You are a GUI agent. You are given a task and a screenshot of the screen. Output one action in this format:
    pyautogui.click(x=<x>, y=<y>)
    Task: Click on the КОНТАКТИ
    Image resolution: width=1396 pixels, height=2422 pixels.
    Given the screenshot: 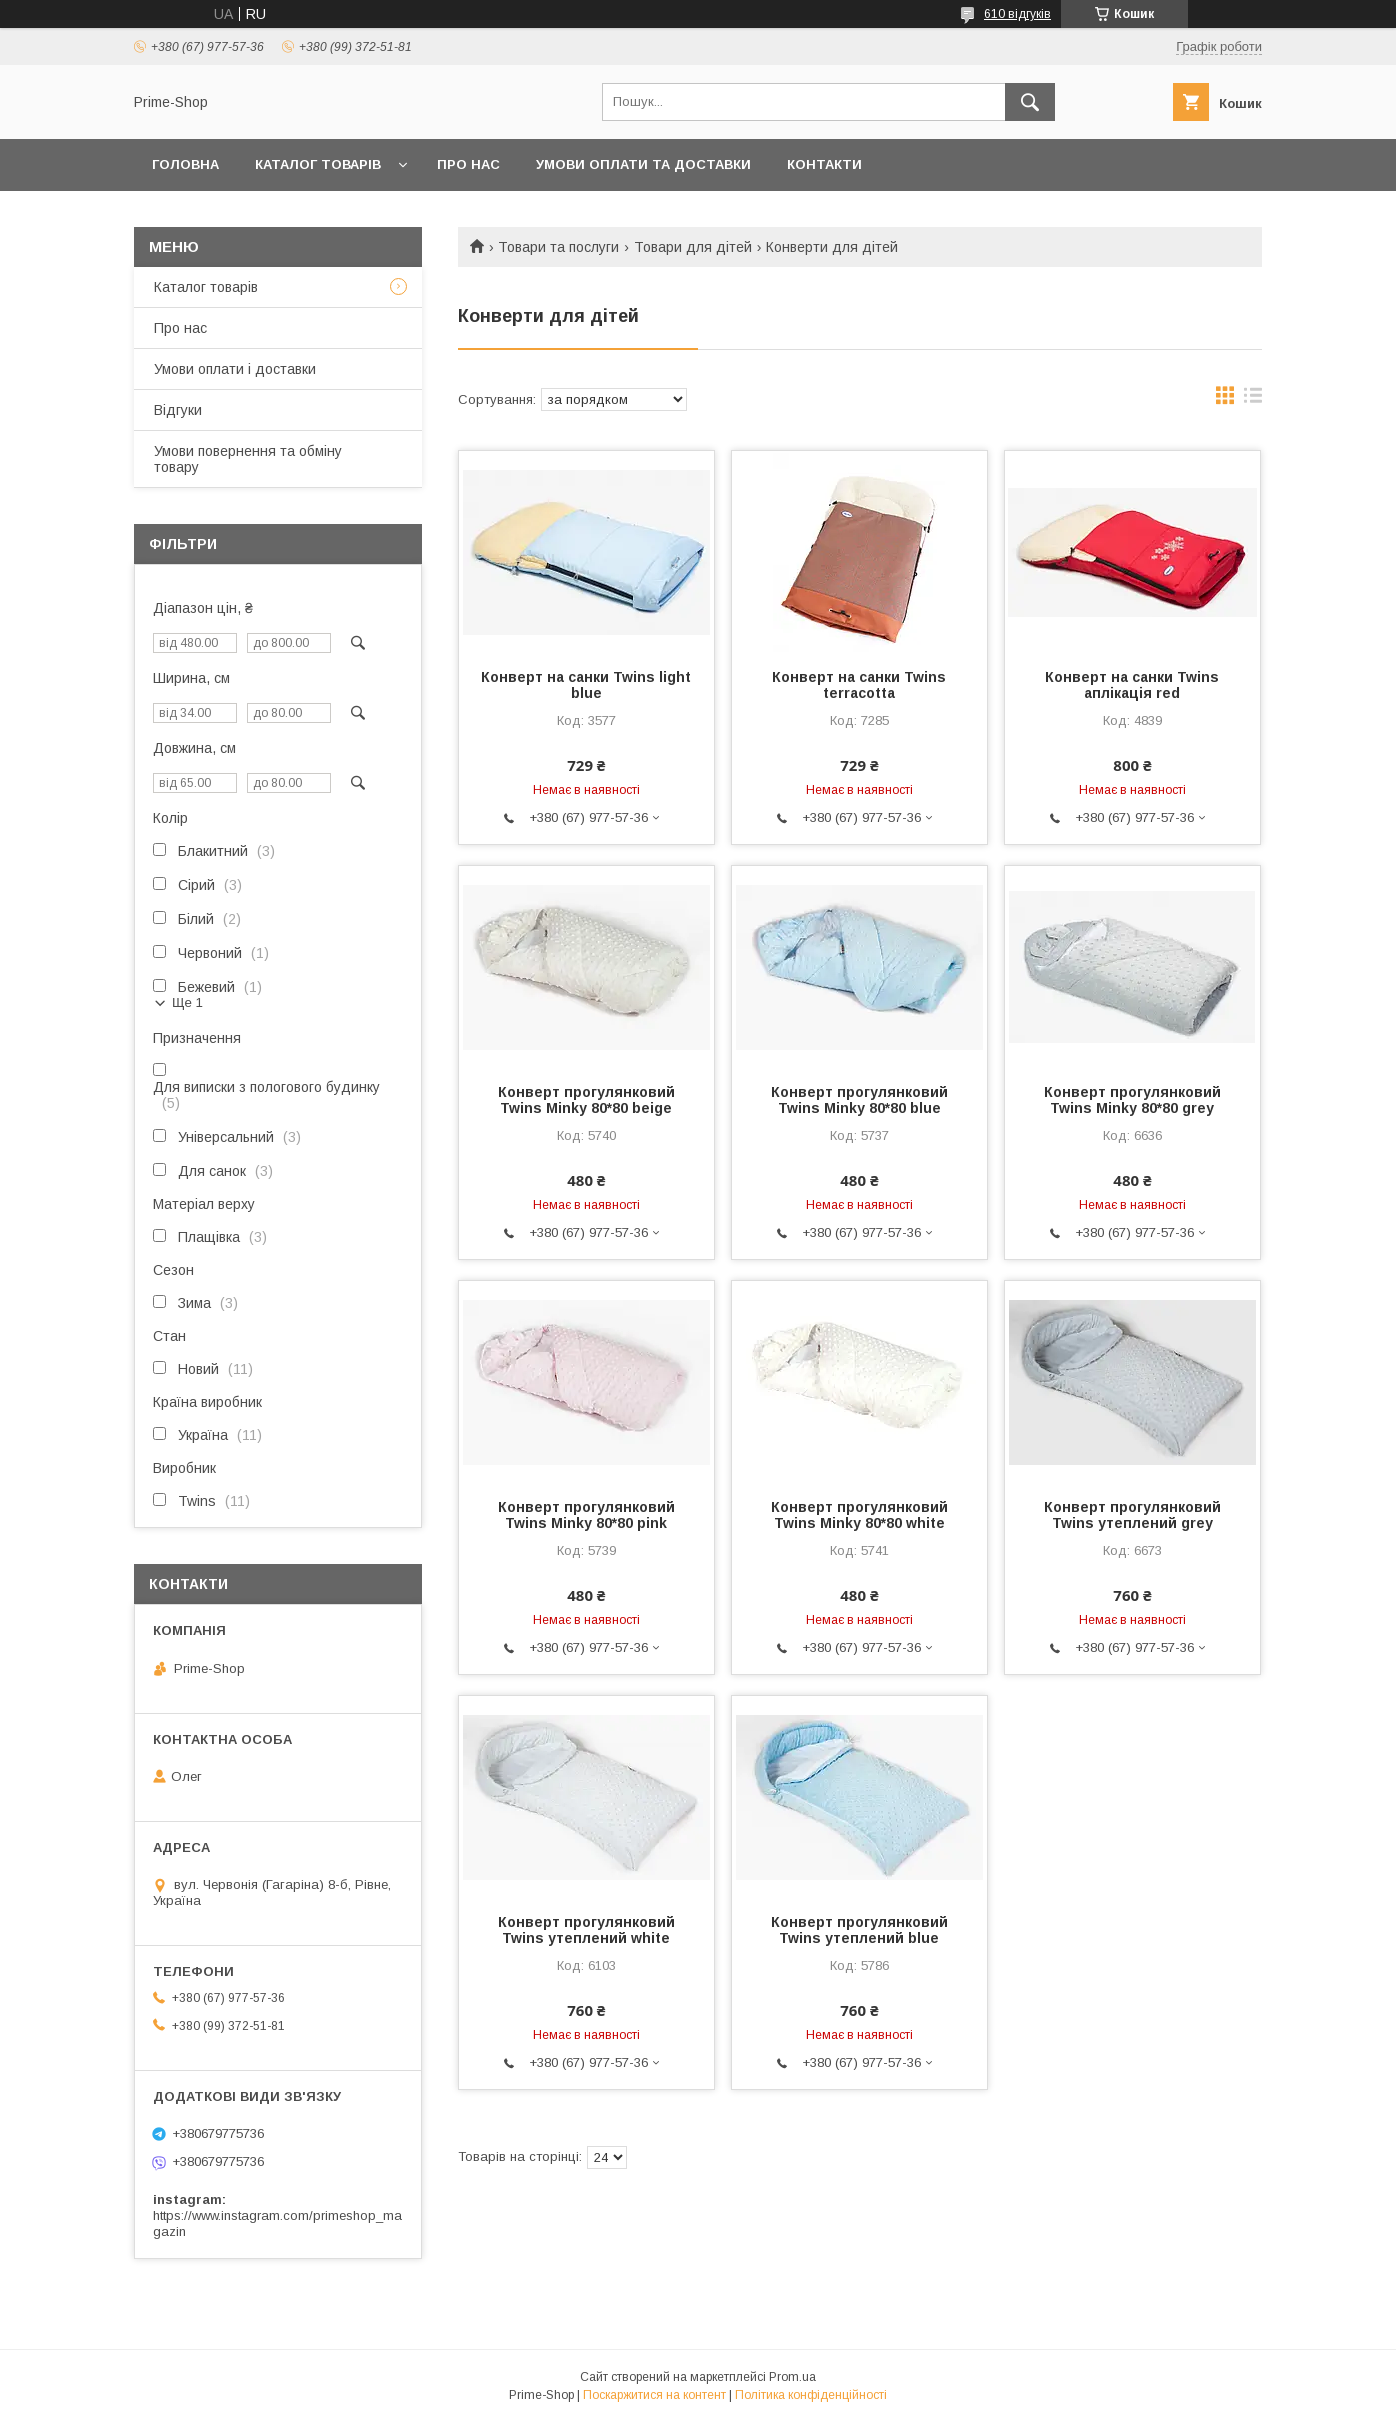 What is the action you would take?
    pyautogui.click(x=824, y=164)
    